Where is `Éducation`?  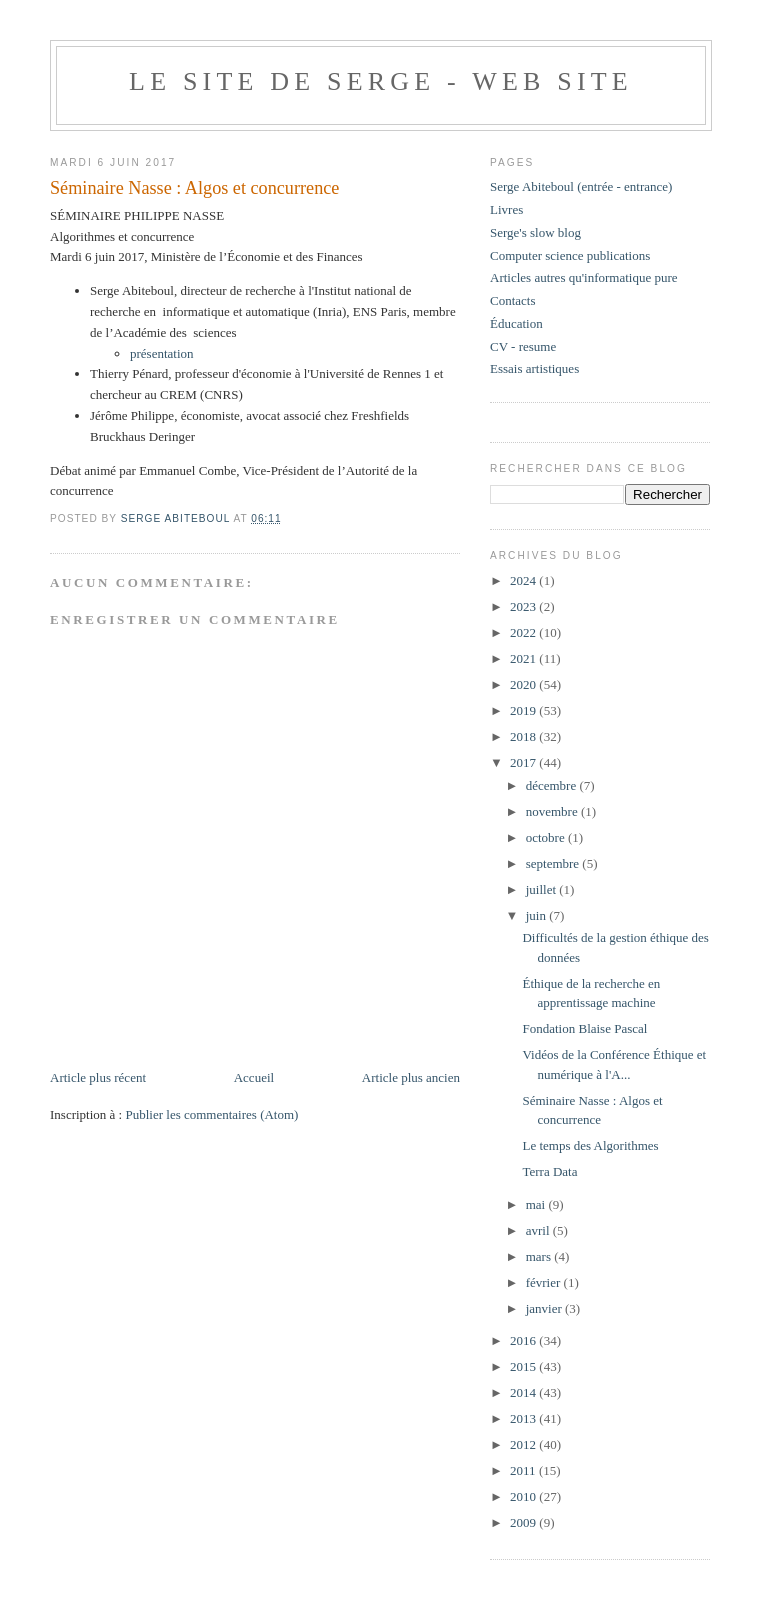
Éducation is located at coordinates (516, 323).